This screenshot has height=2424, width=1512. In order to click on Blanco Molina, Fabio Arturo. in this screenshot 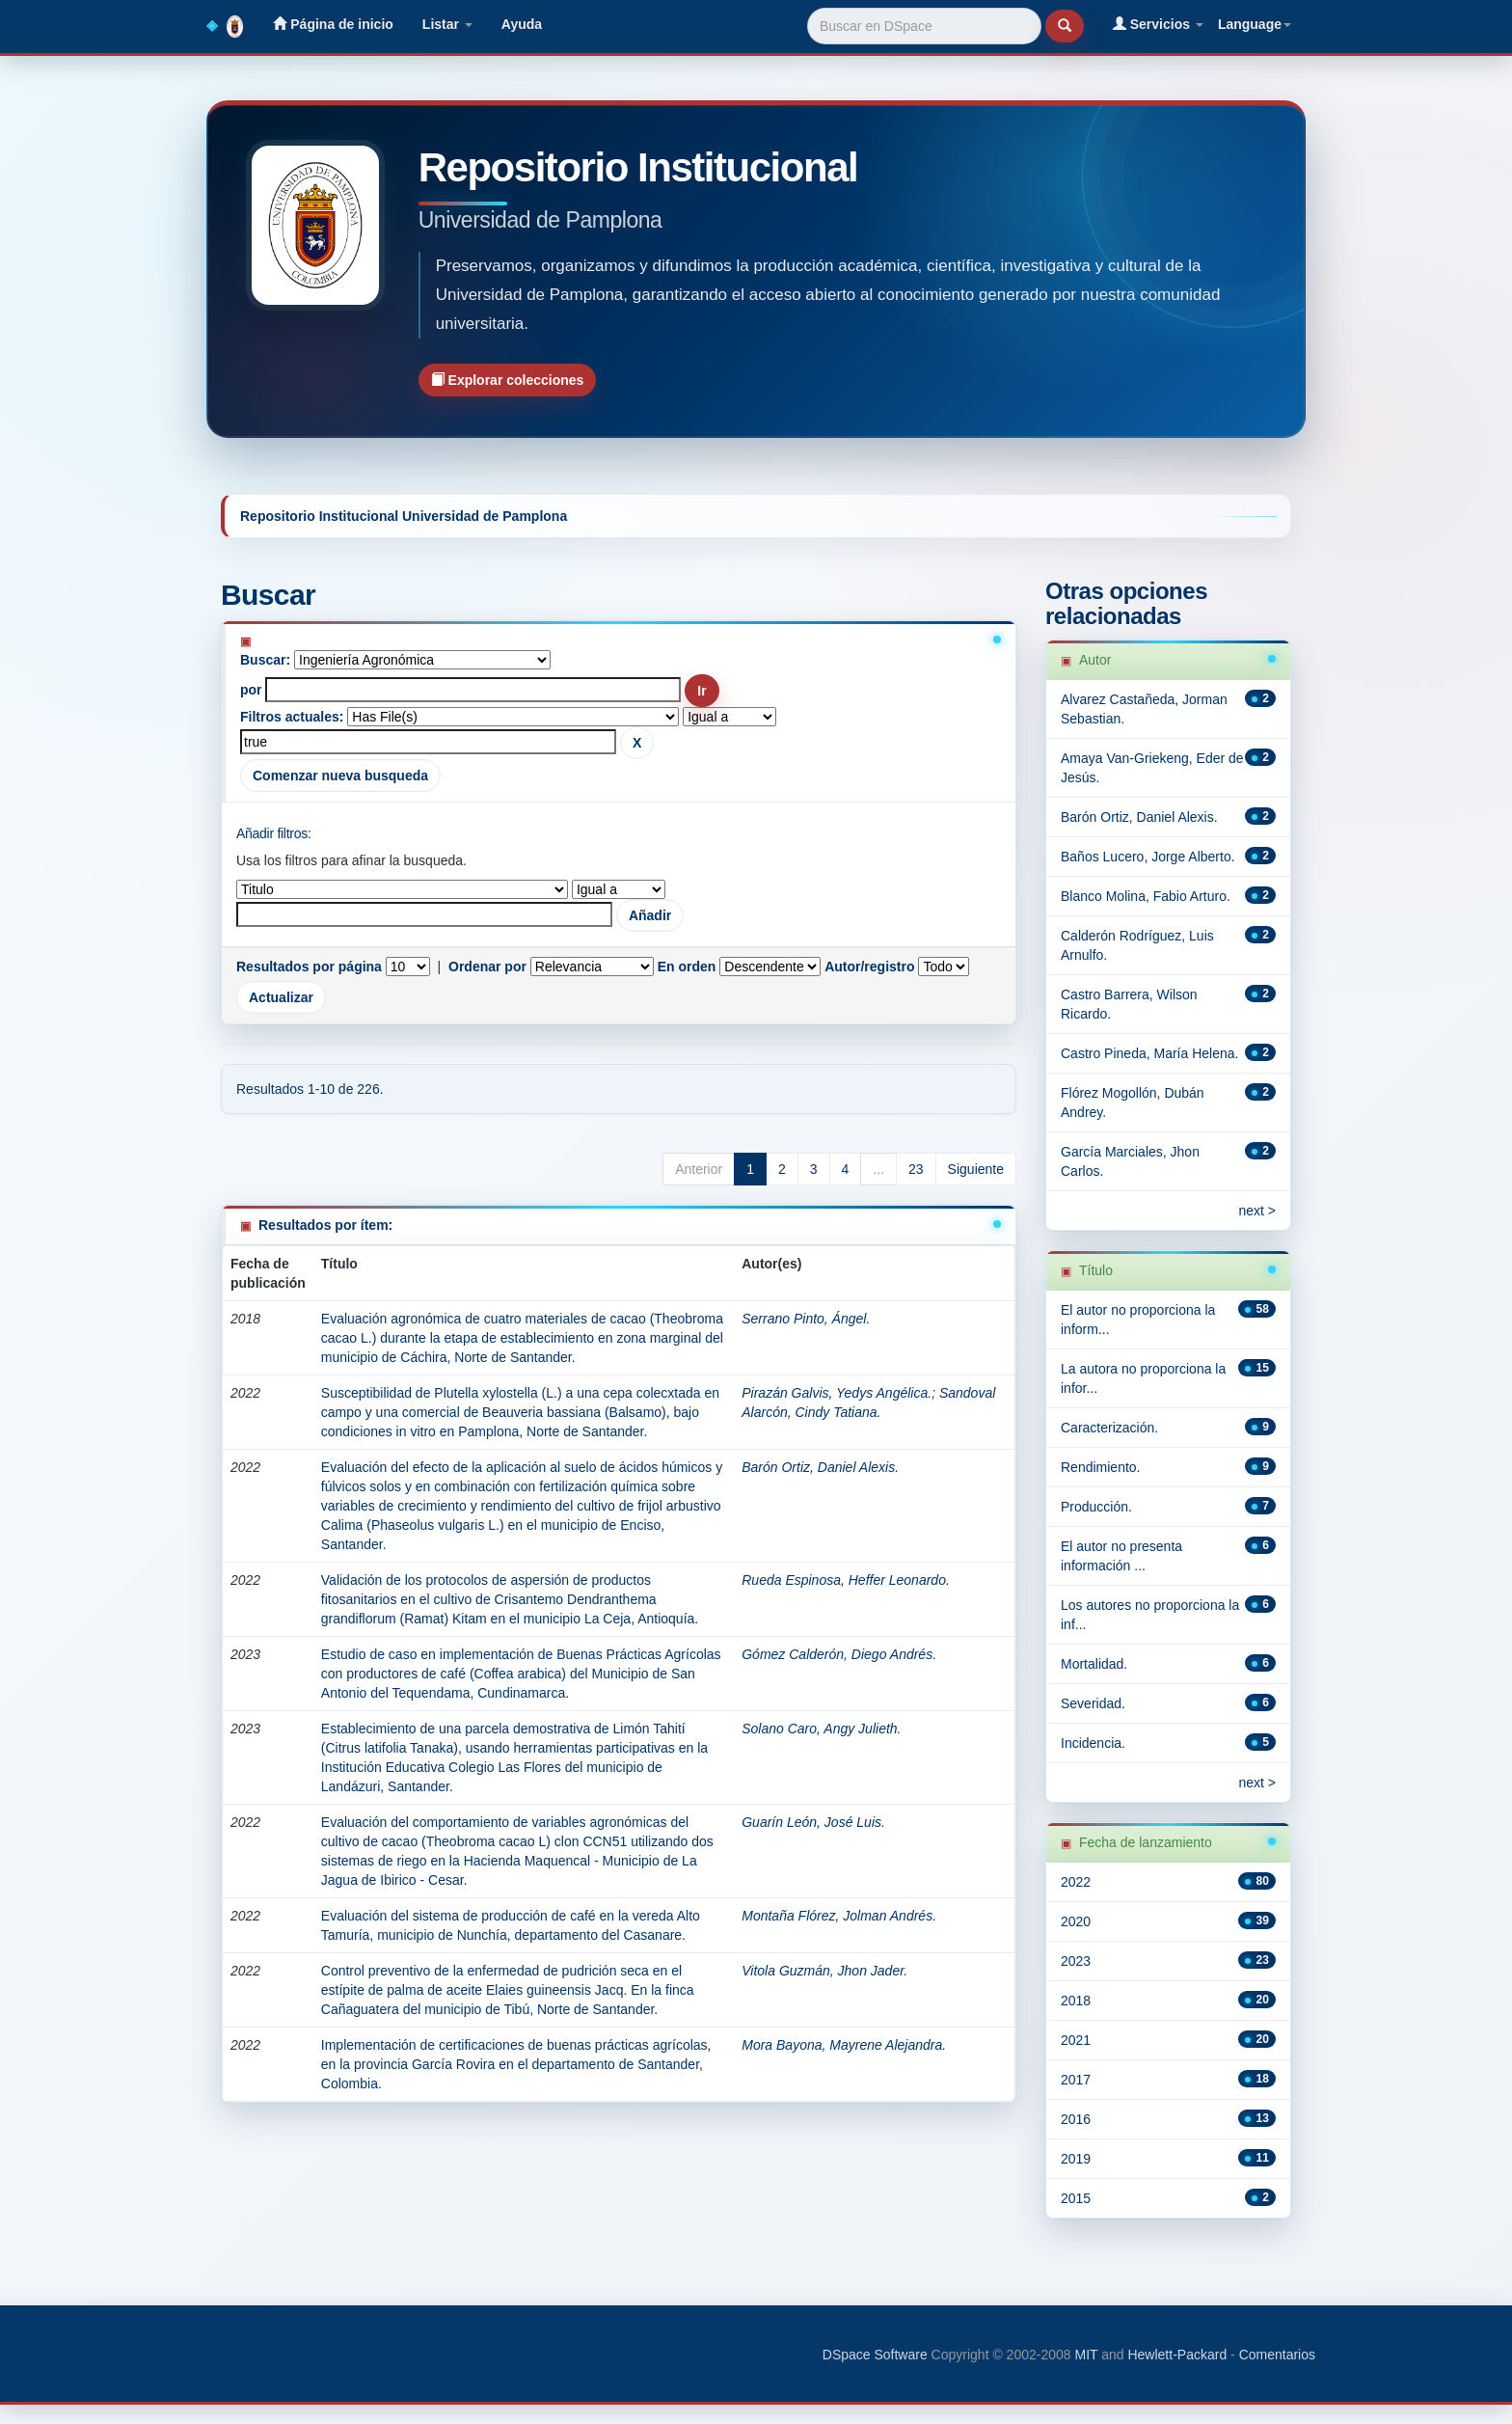, I will do `click(1145, 896)`.